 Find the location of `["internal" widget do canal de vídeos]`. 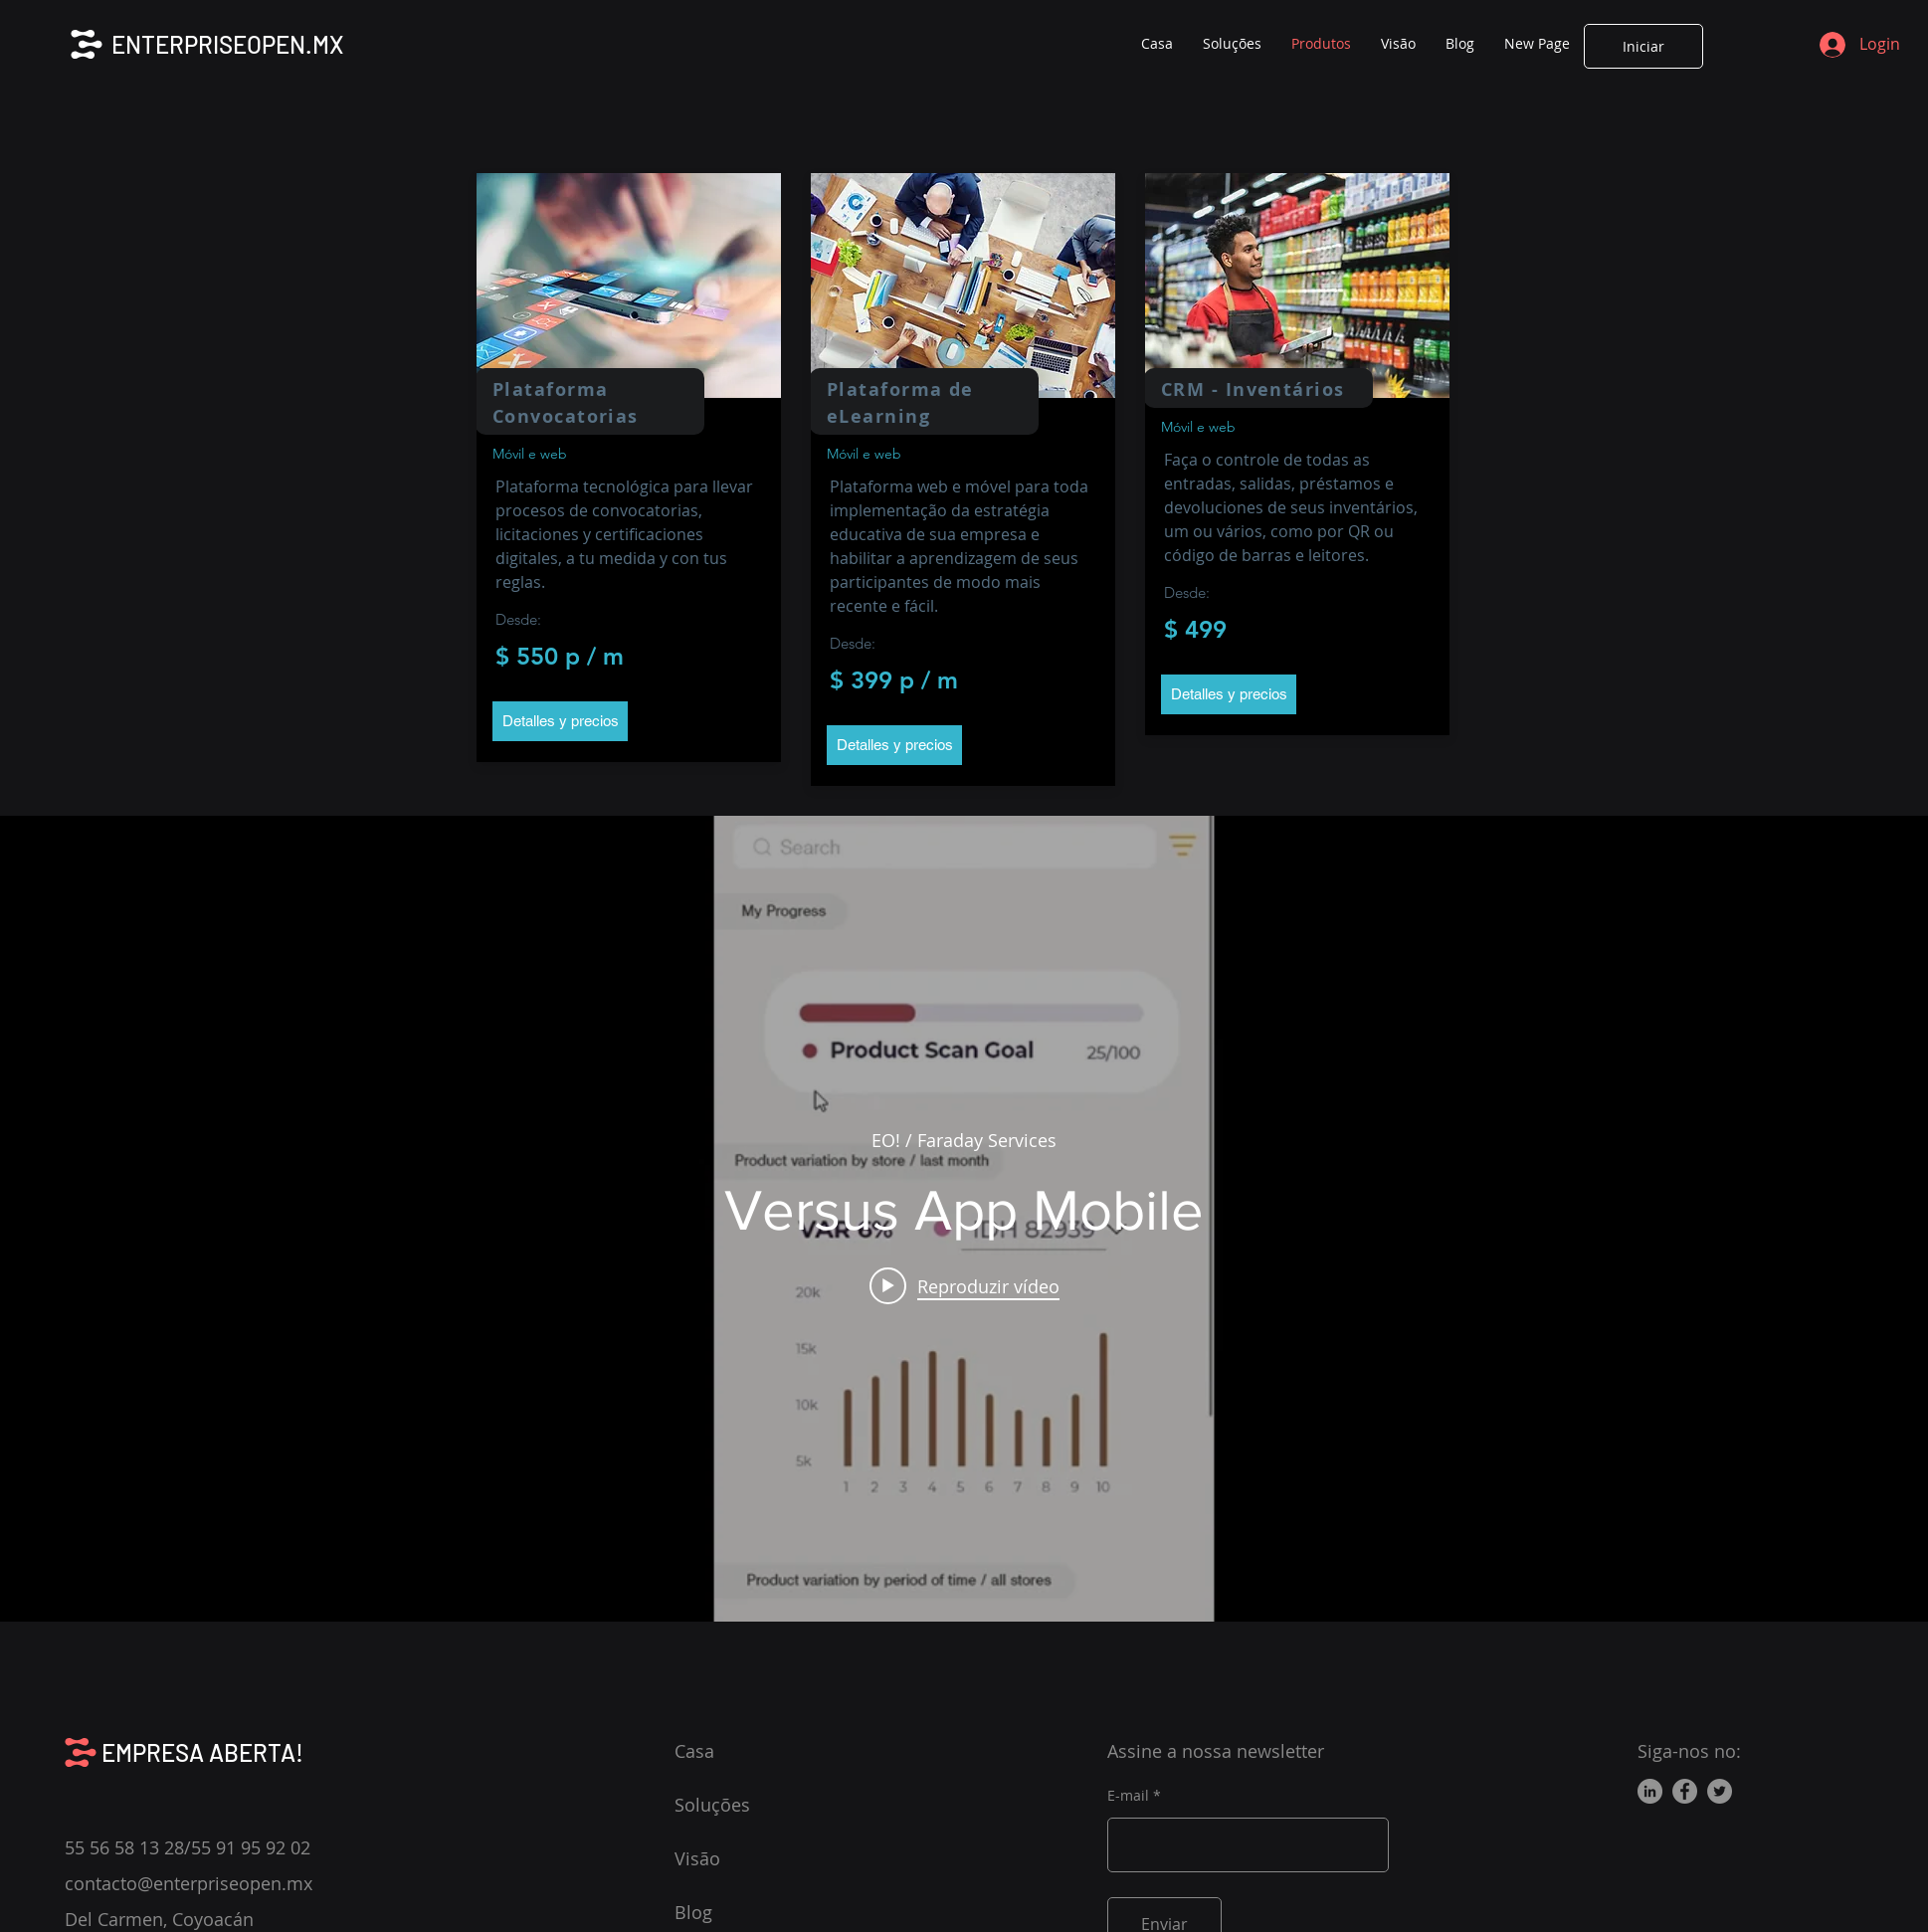

["internal" widget do canal de vídeos] is located at coordinates (964, 1219).